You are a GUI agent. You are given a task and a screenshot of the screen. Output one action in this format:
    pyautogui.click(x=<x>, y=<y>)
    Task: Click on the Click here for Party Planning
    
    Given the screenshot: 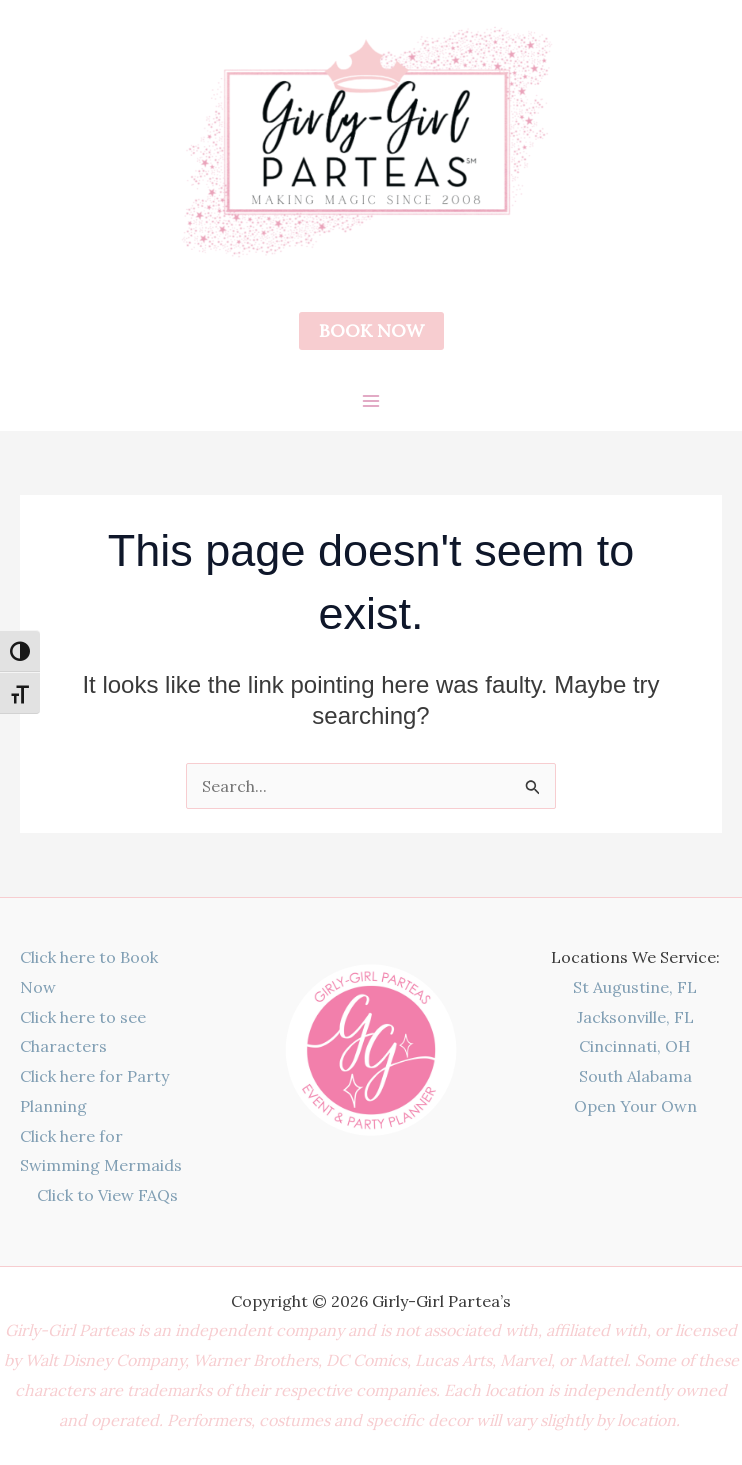 What is the action you would take?
    pyautogui.click(x=94, y=1091)
    